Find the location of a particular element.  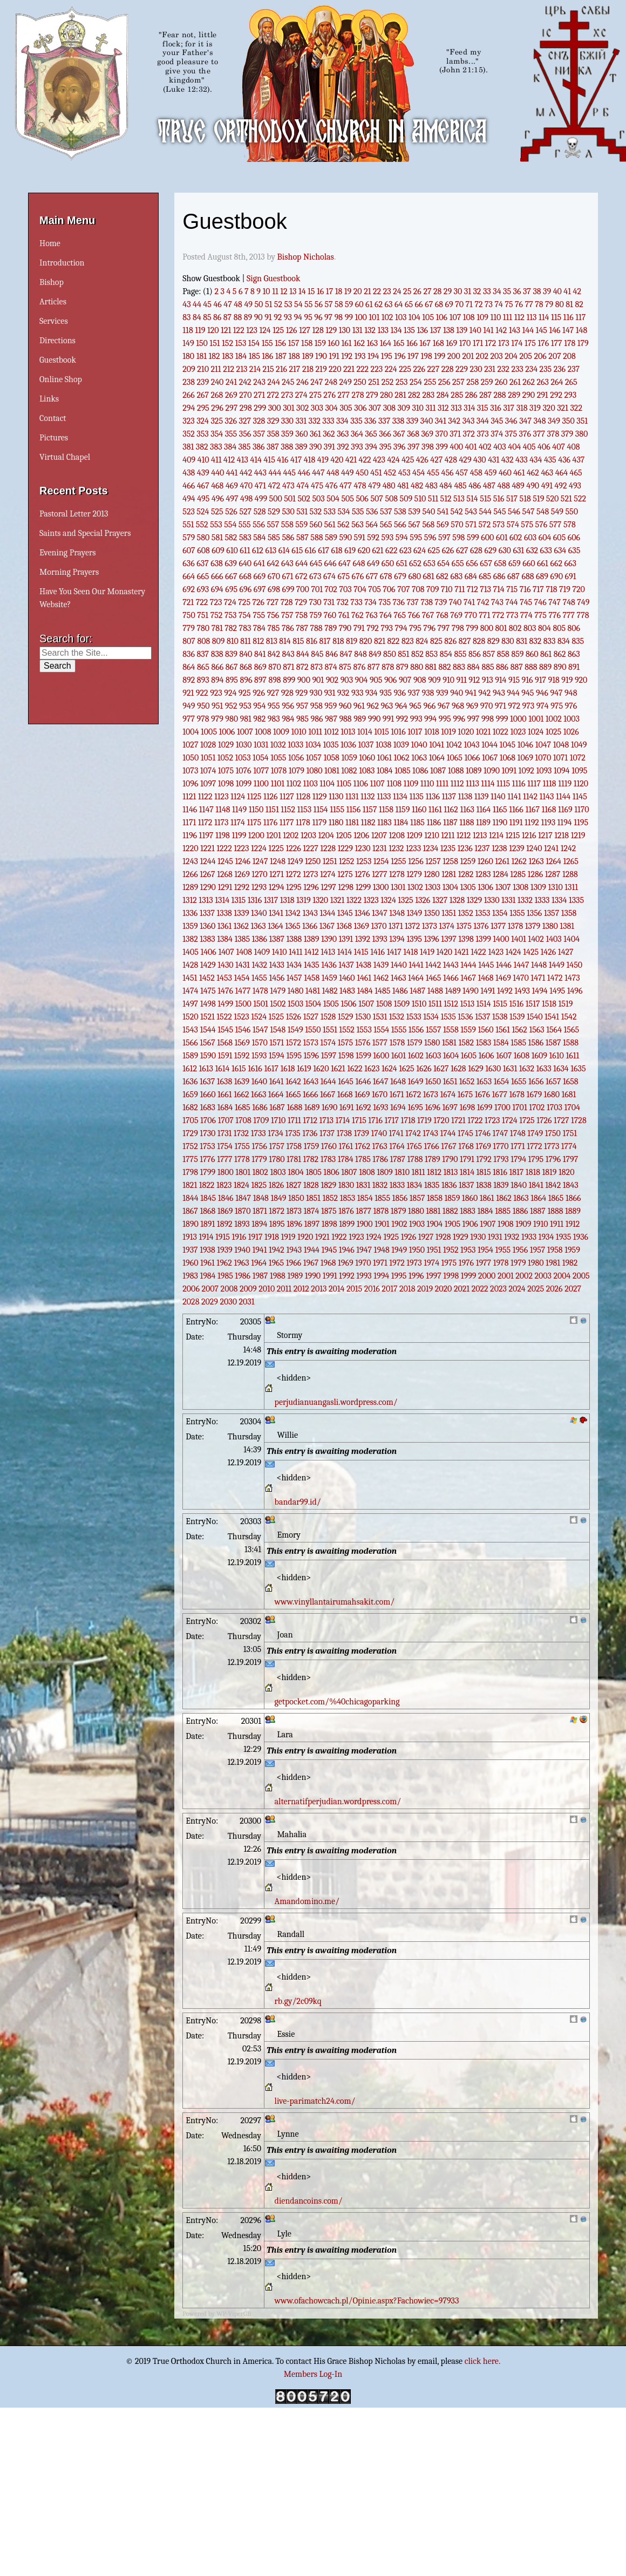

525 is located at coordinates (217, 511).